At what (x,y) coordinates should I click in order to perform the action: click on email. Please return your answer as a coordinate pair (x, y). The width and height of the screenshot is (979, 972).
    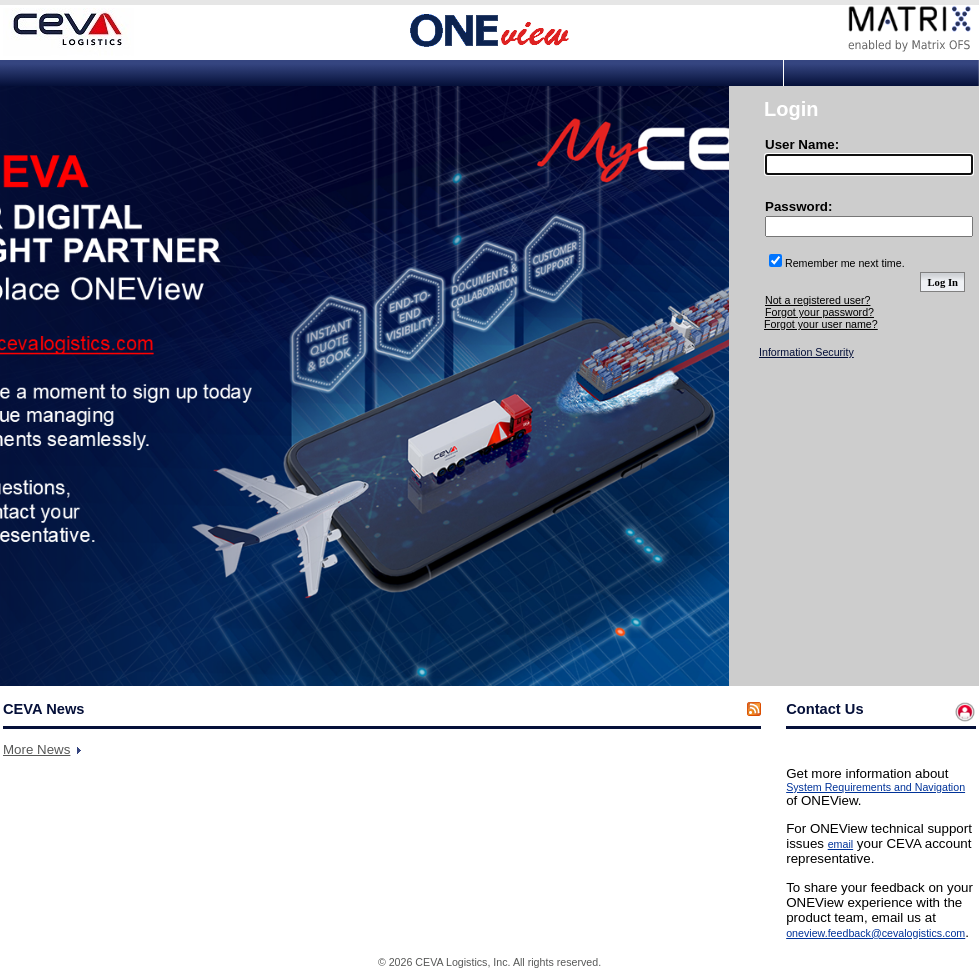
    Looking at the image, I should click on (840, 844).